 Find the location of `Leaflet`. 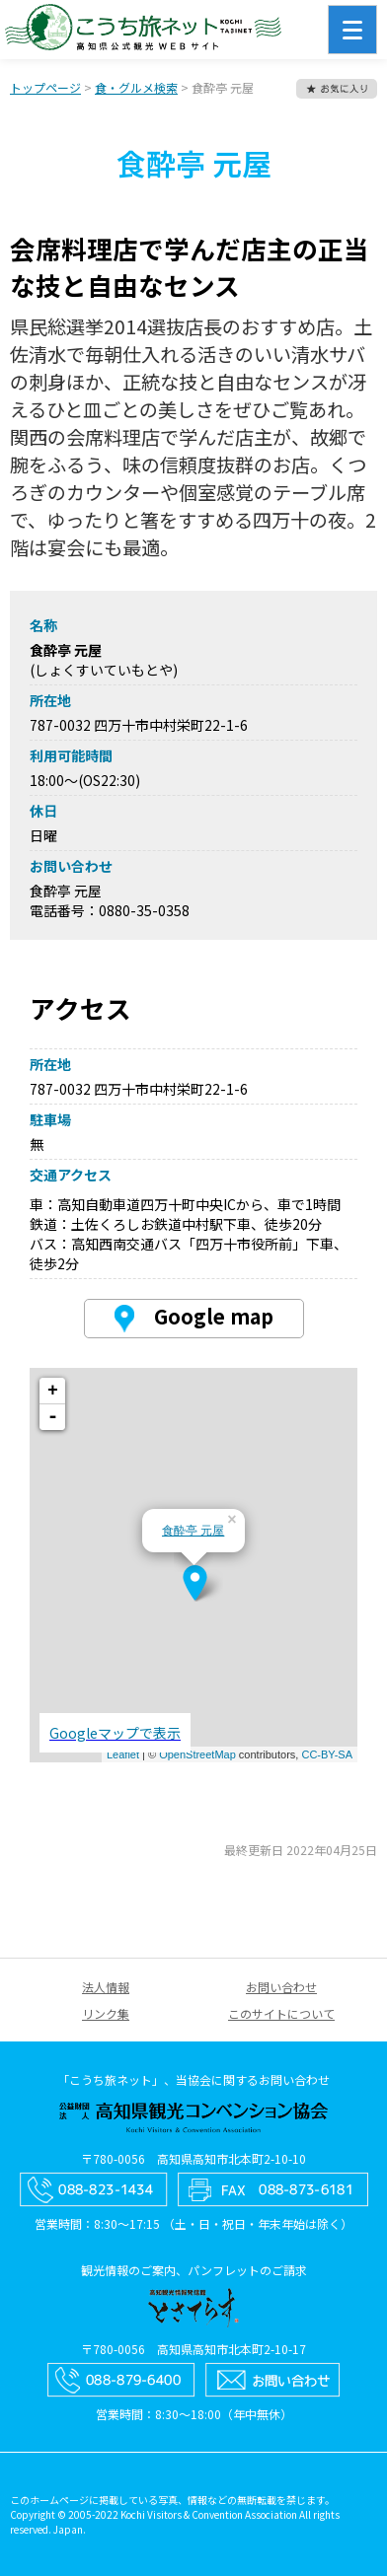

Leaflet is located at coordinates (123, 1754).